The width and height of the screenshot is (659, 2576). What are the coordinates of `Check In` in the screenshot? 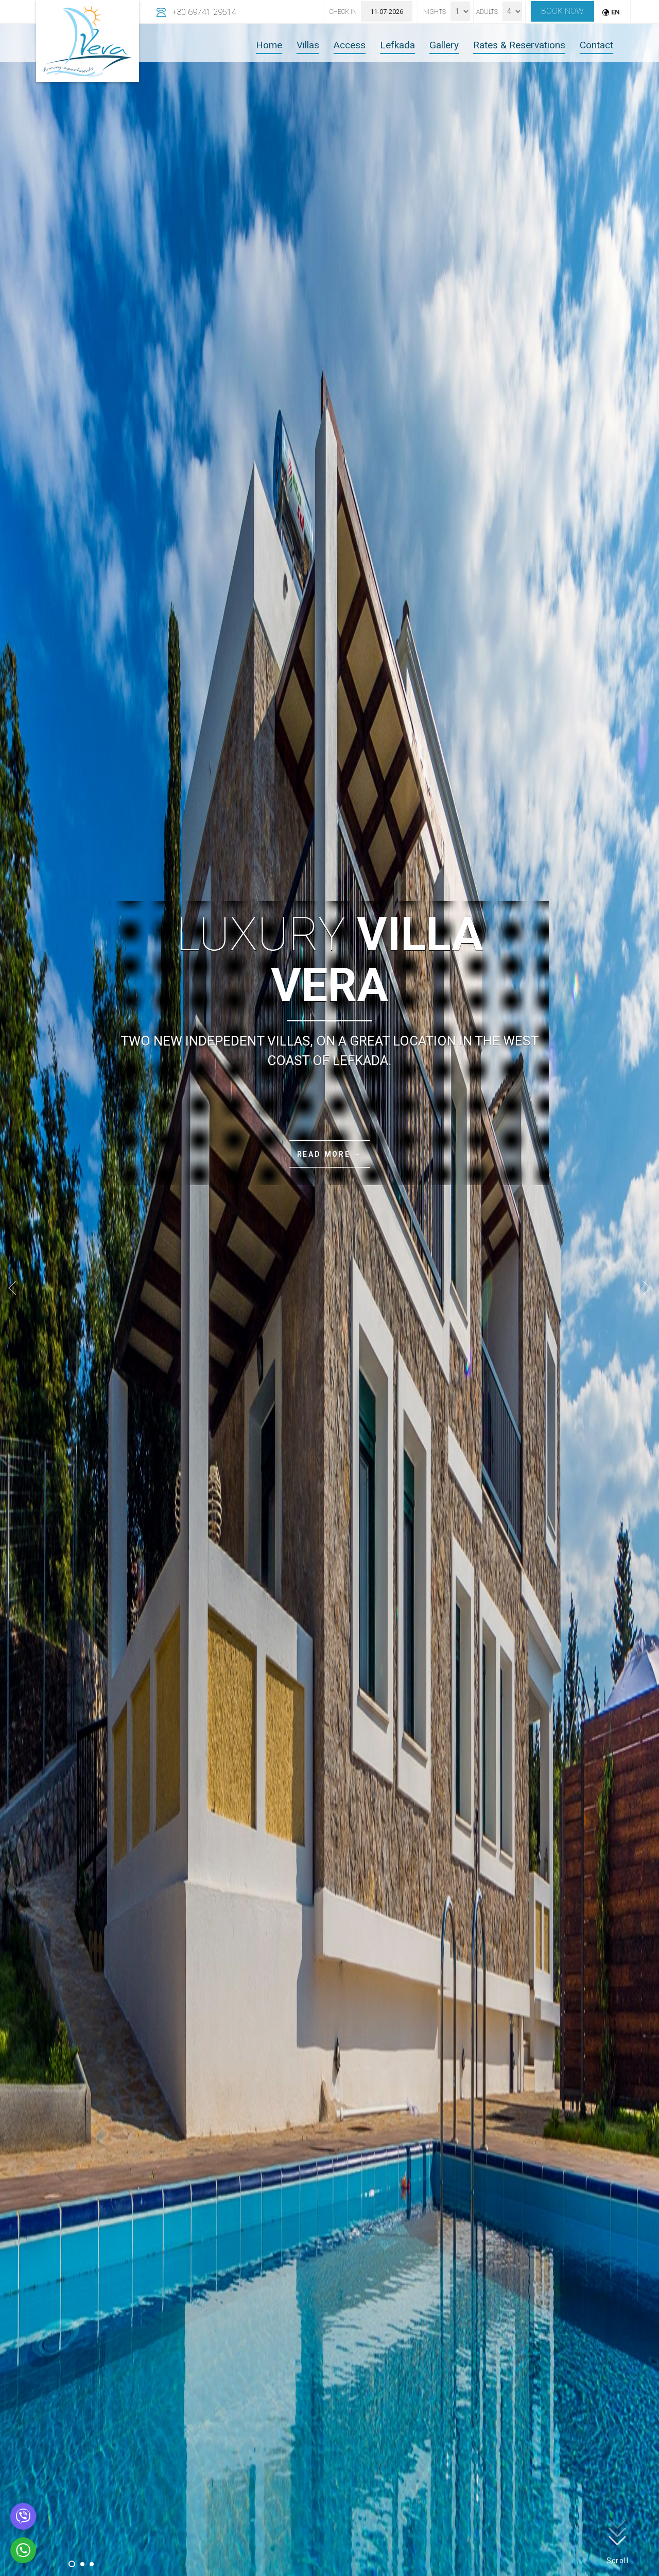 It's located at (343, 11).